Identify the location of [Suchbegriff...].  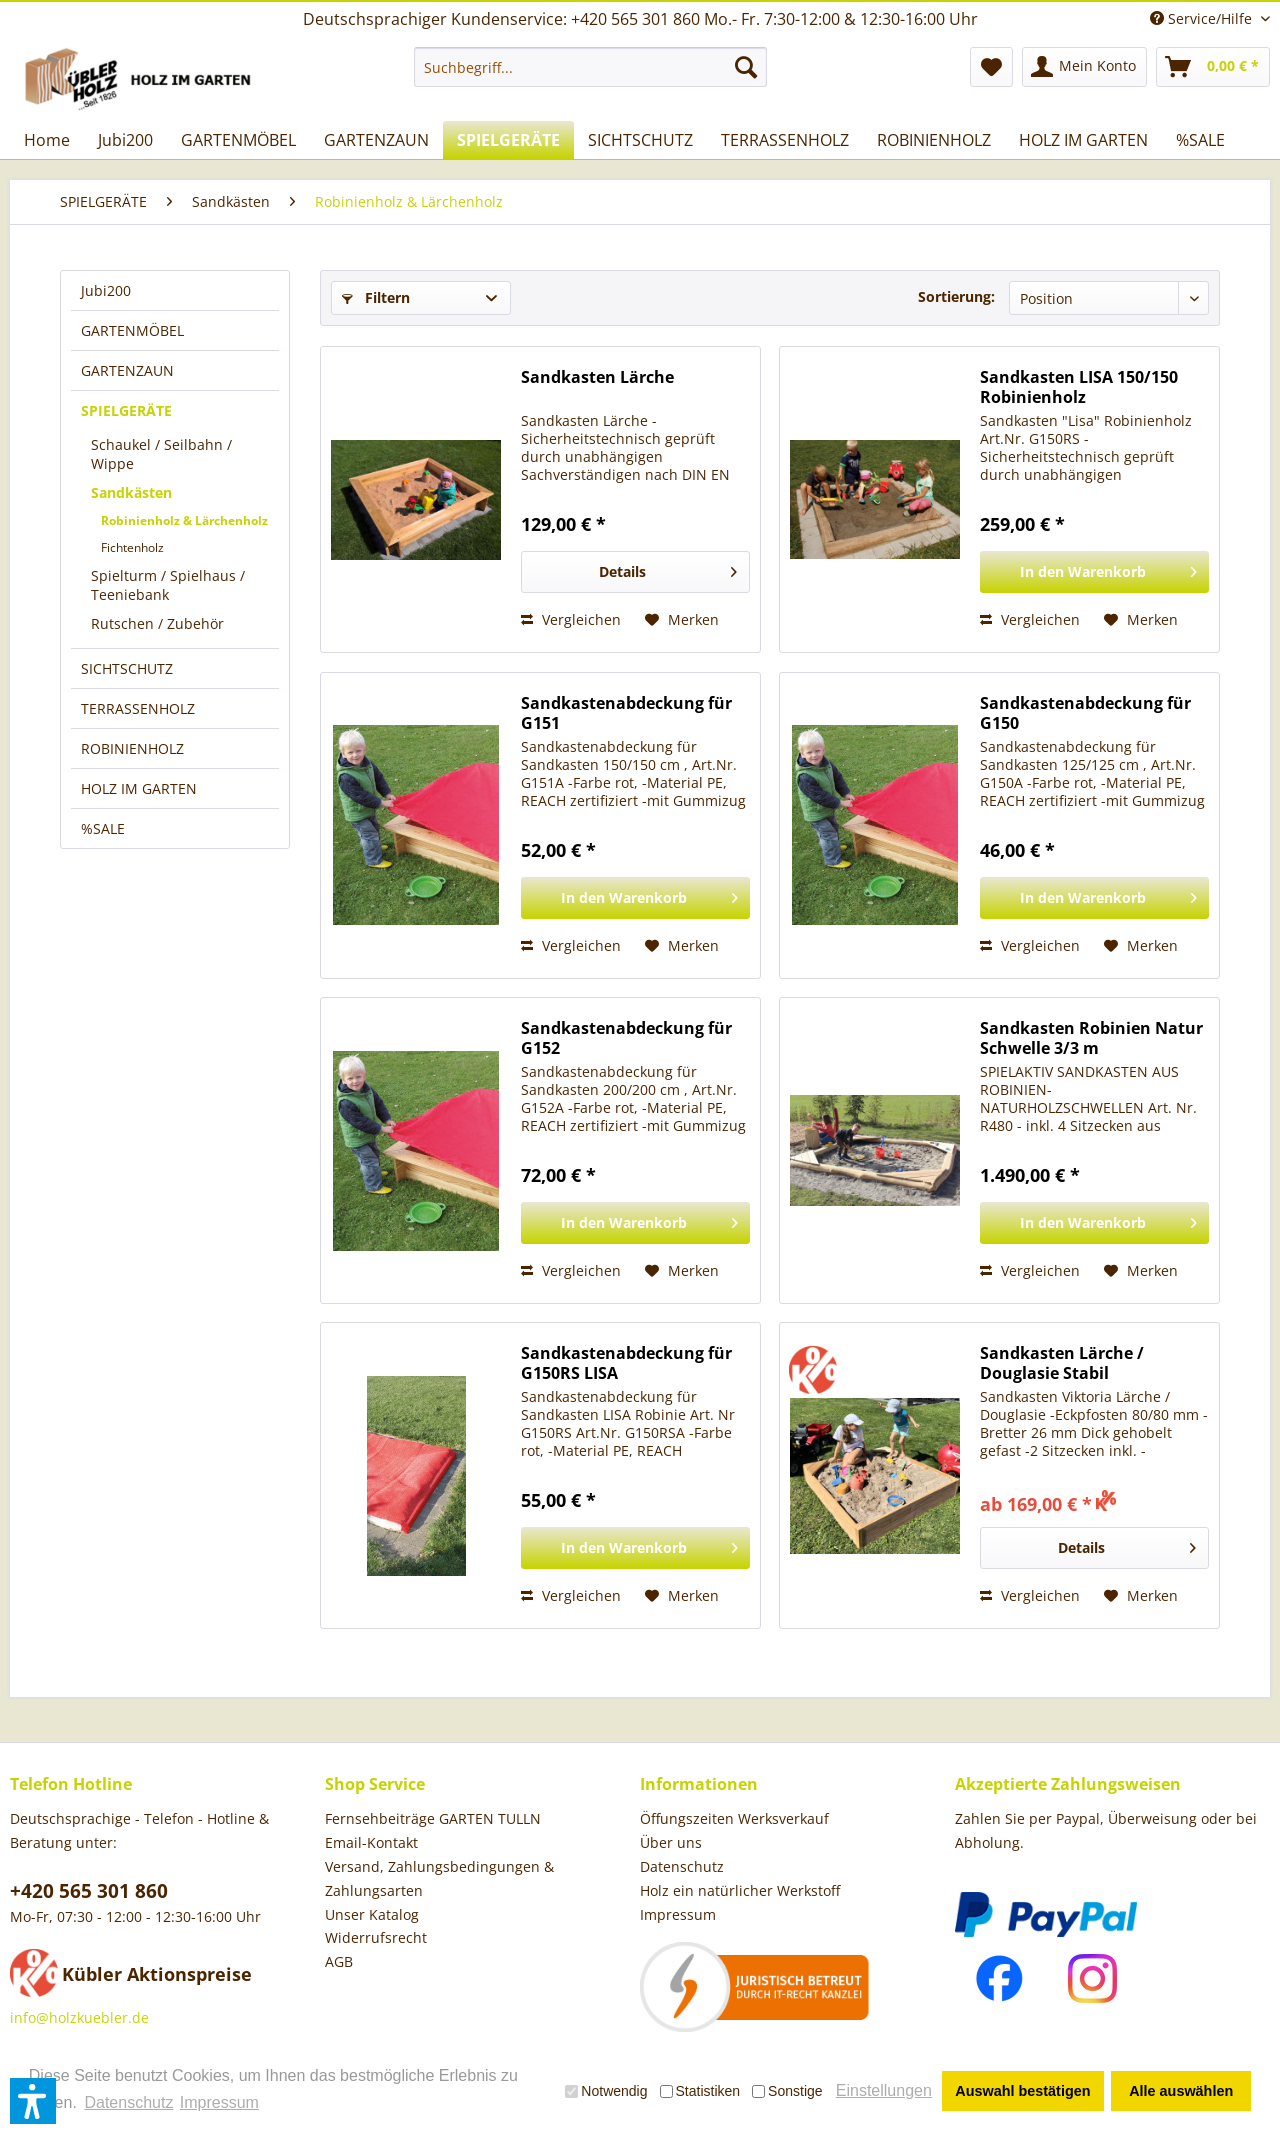
(590, 67).